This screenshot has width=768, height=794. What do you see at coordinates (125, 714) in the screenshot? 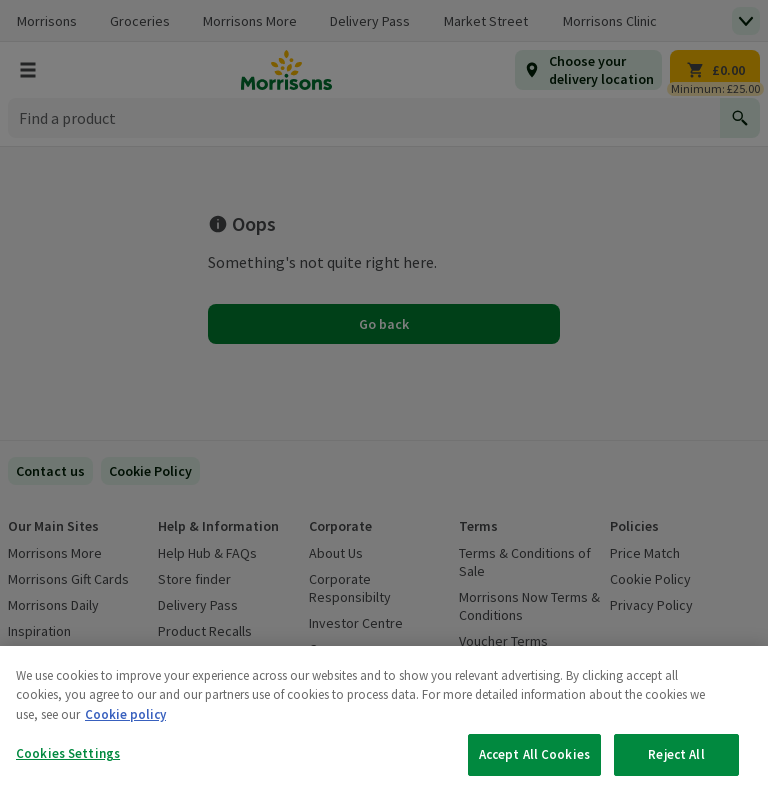
I see `Cookie policy [More information about your privacy, opens in a new tab]` at bounding box center [125, 714].